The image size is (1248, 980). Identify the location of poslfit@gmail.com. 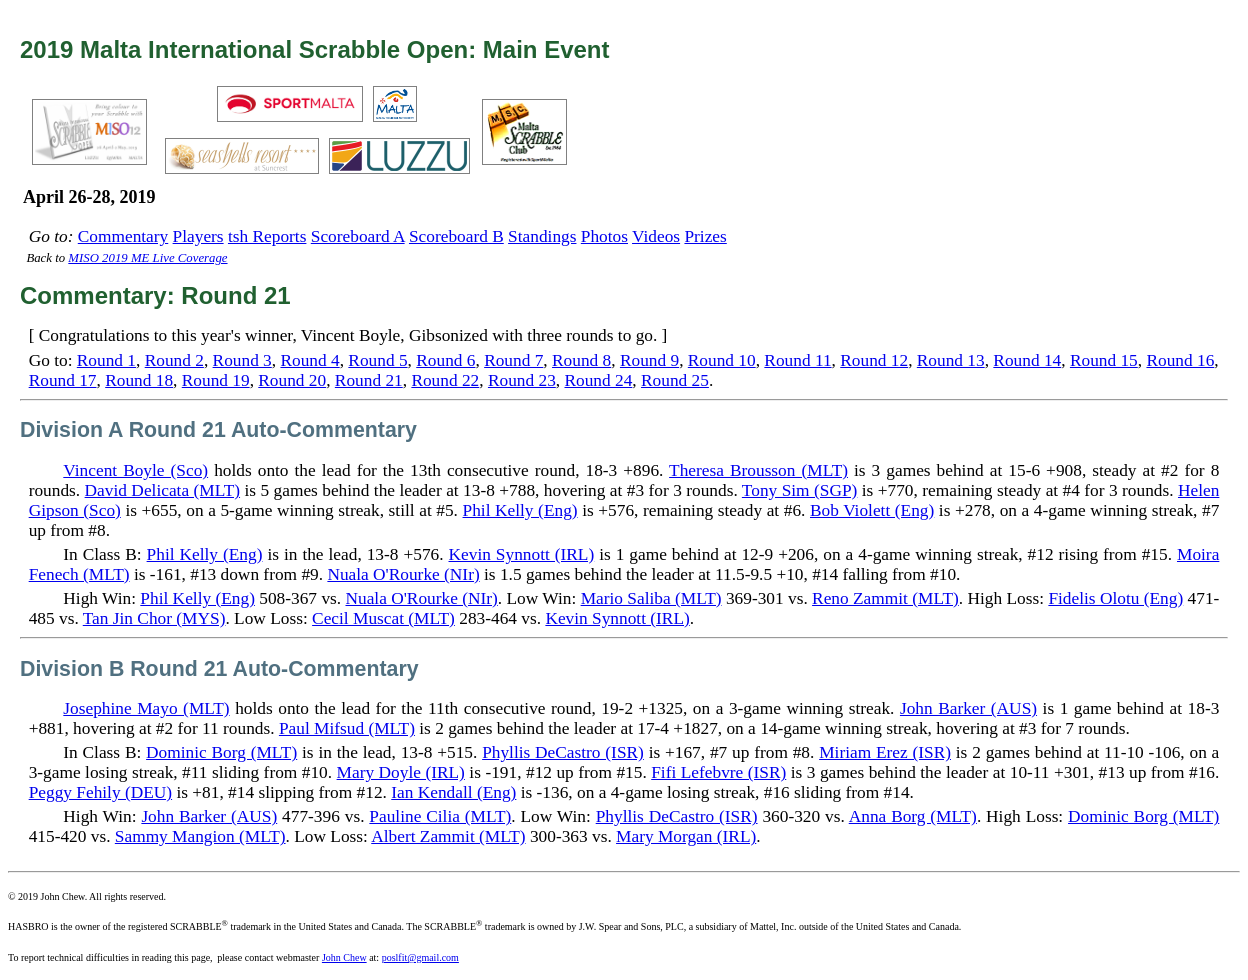
(420, 957).